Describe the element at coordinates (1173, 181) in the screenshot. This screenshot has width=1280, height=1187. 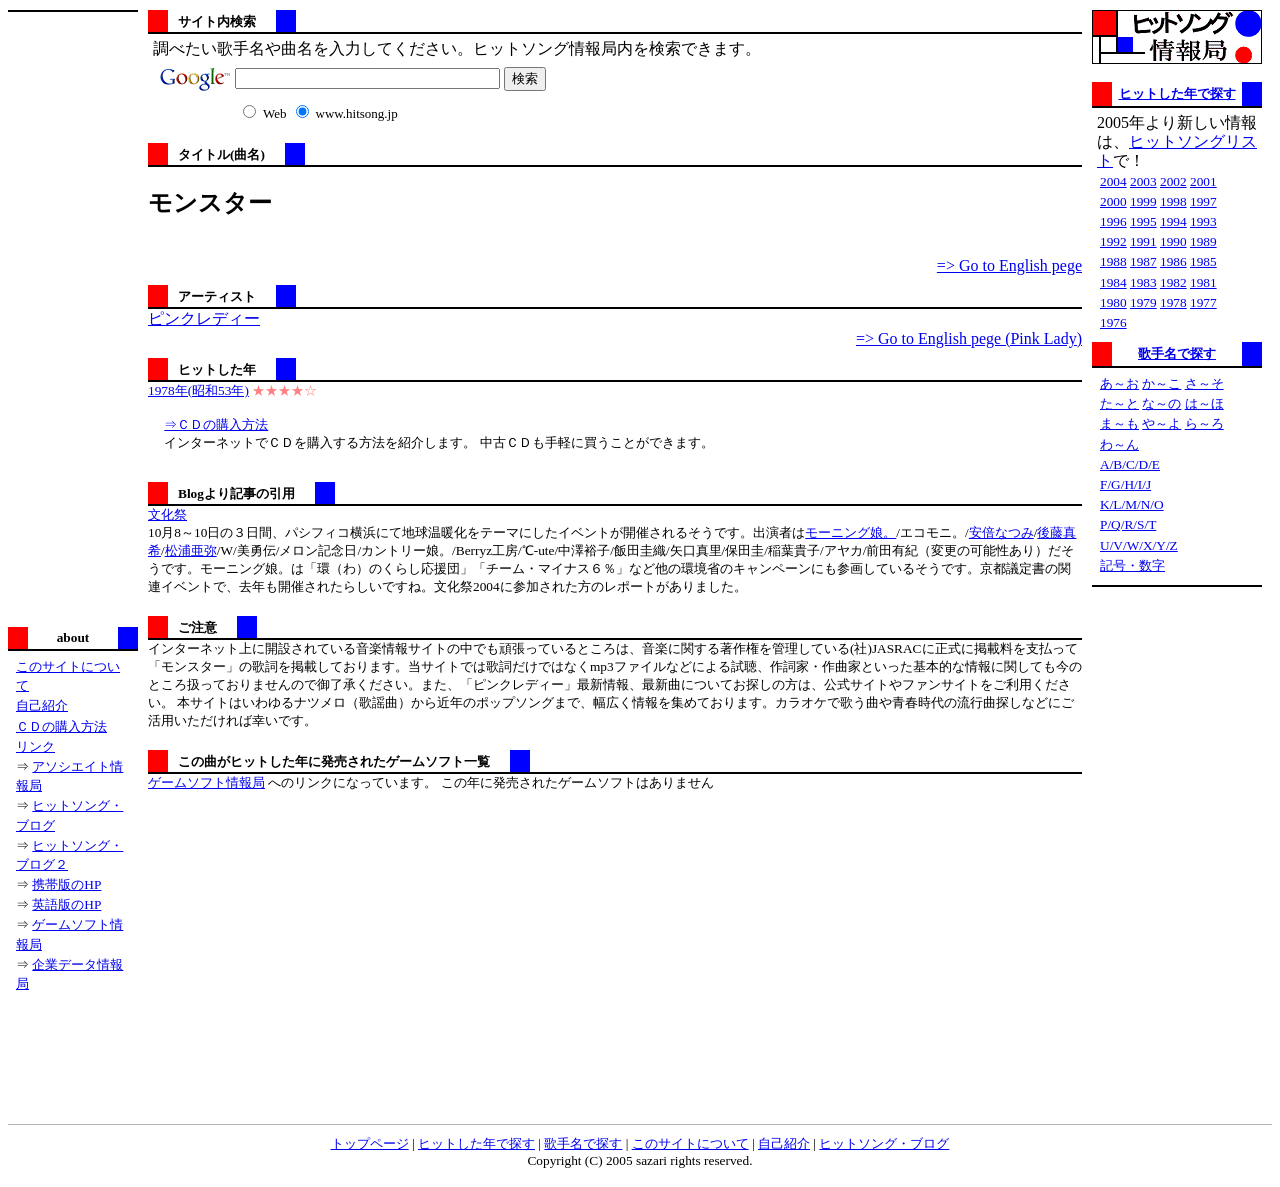
I see `2002` at that location.